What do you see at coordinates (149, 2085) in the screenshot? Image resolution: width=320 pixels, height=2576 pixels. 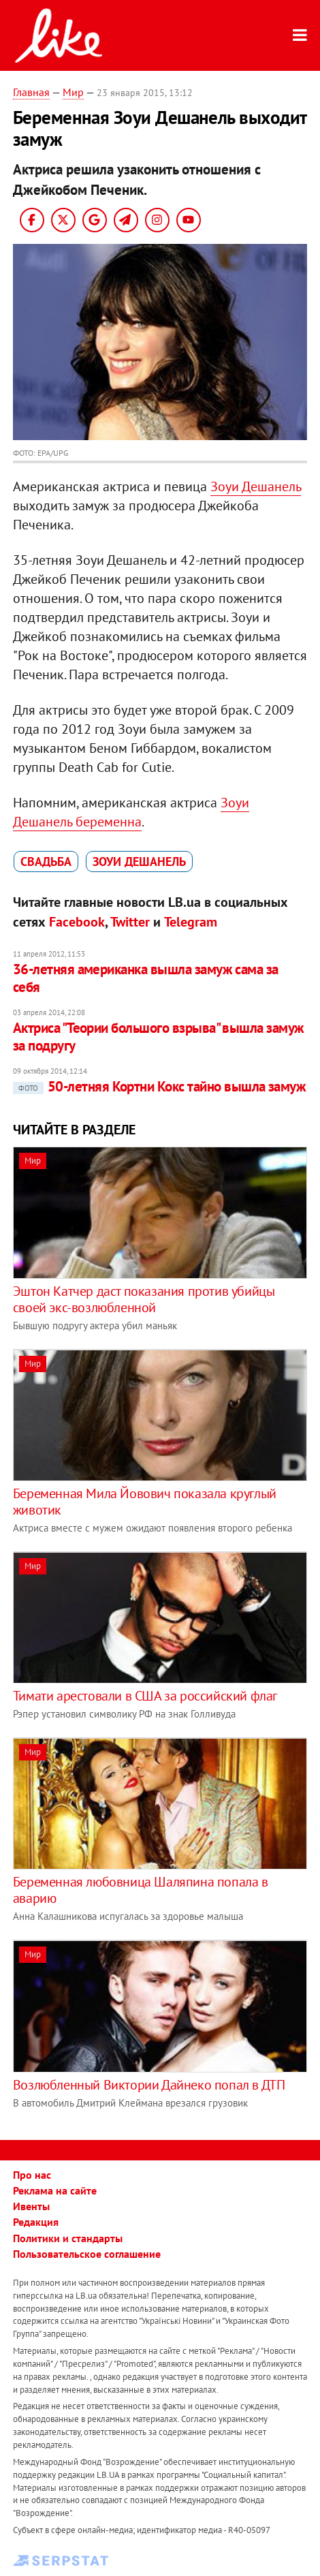 I see `Возлюбленный Виктории Дайнеко попал в ДТП` at bounding box center [149, 2085].